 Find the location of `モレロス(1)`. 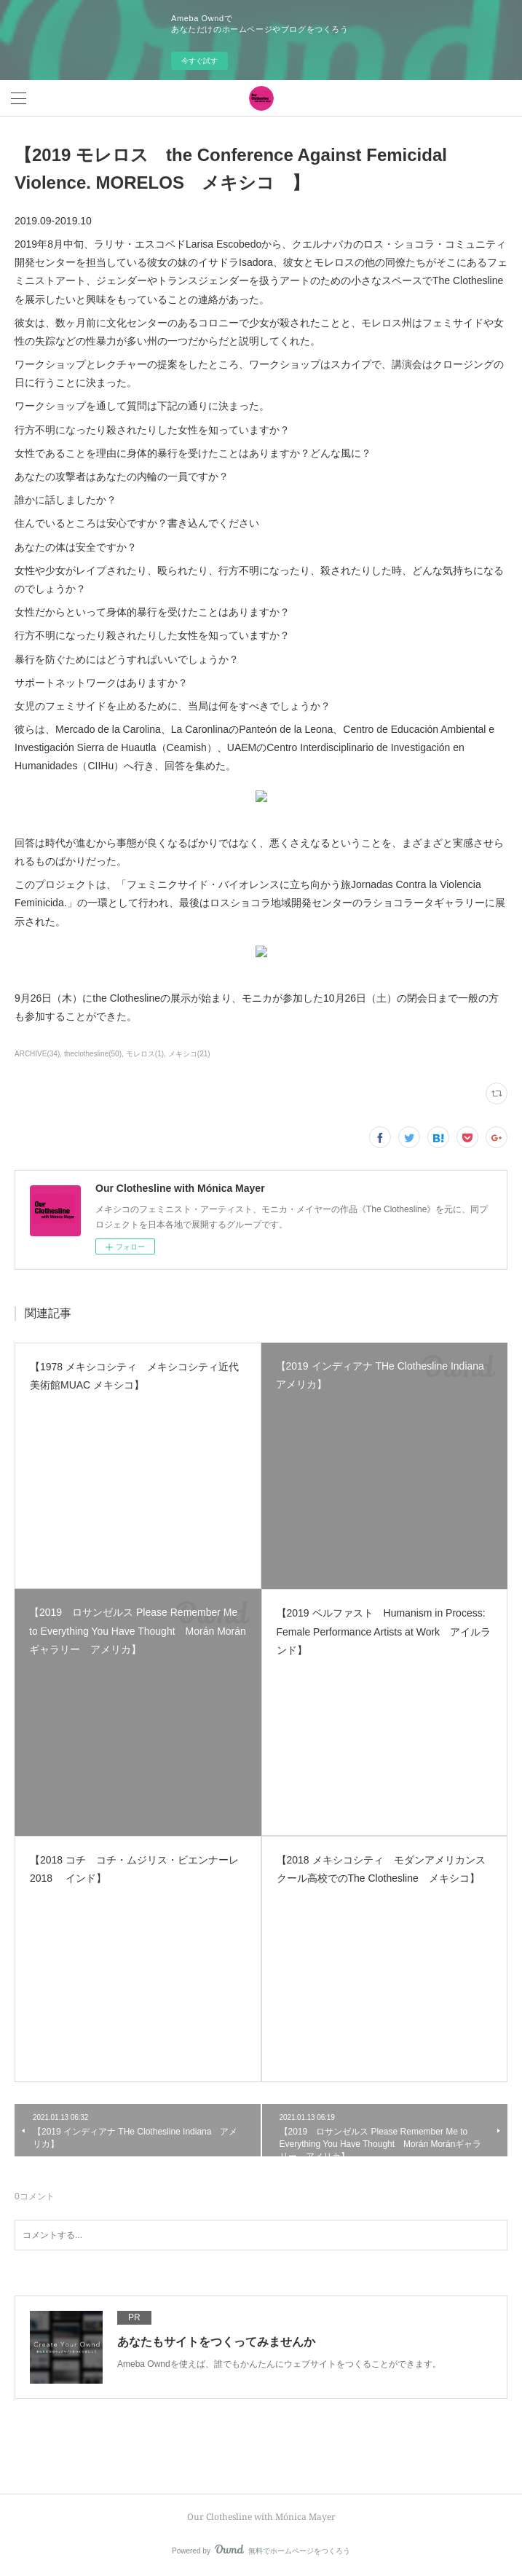

モレロス(1) is located at coordinates (145, 1054).